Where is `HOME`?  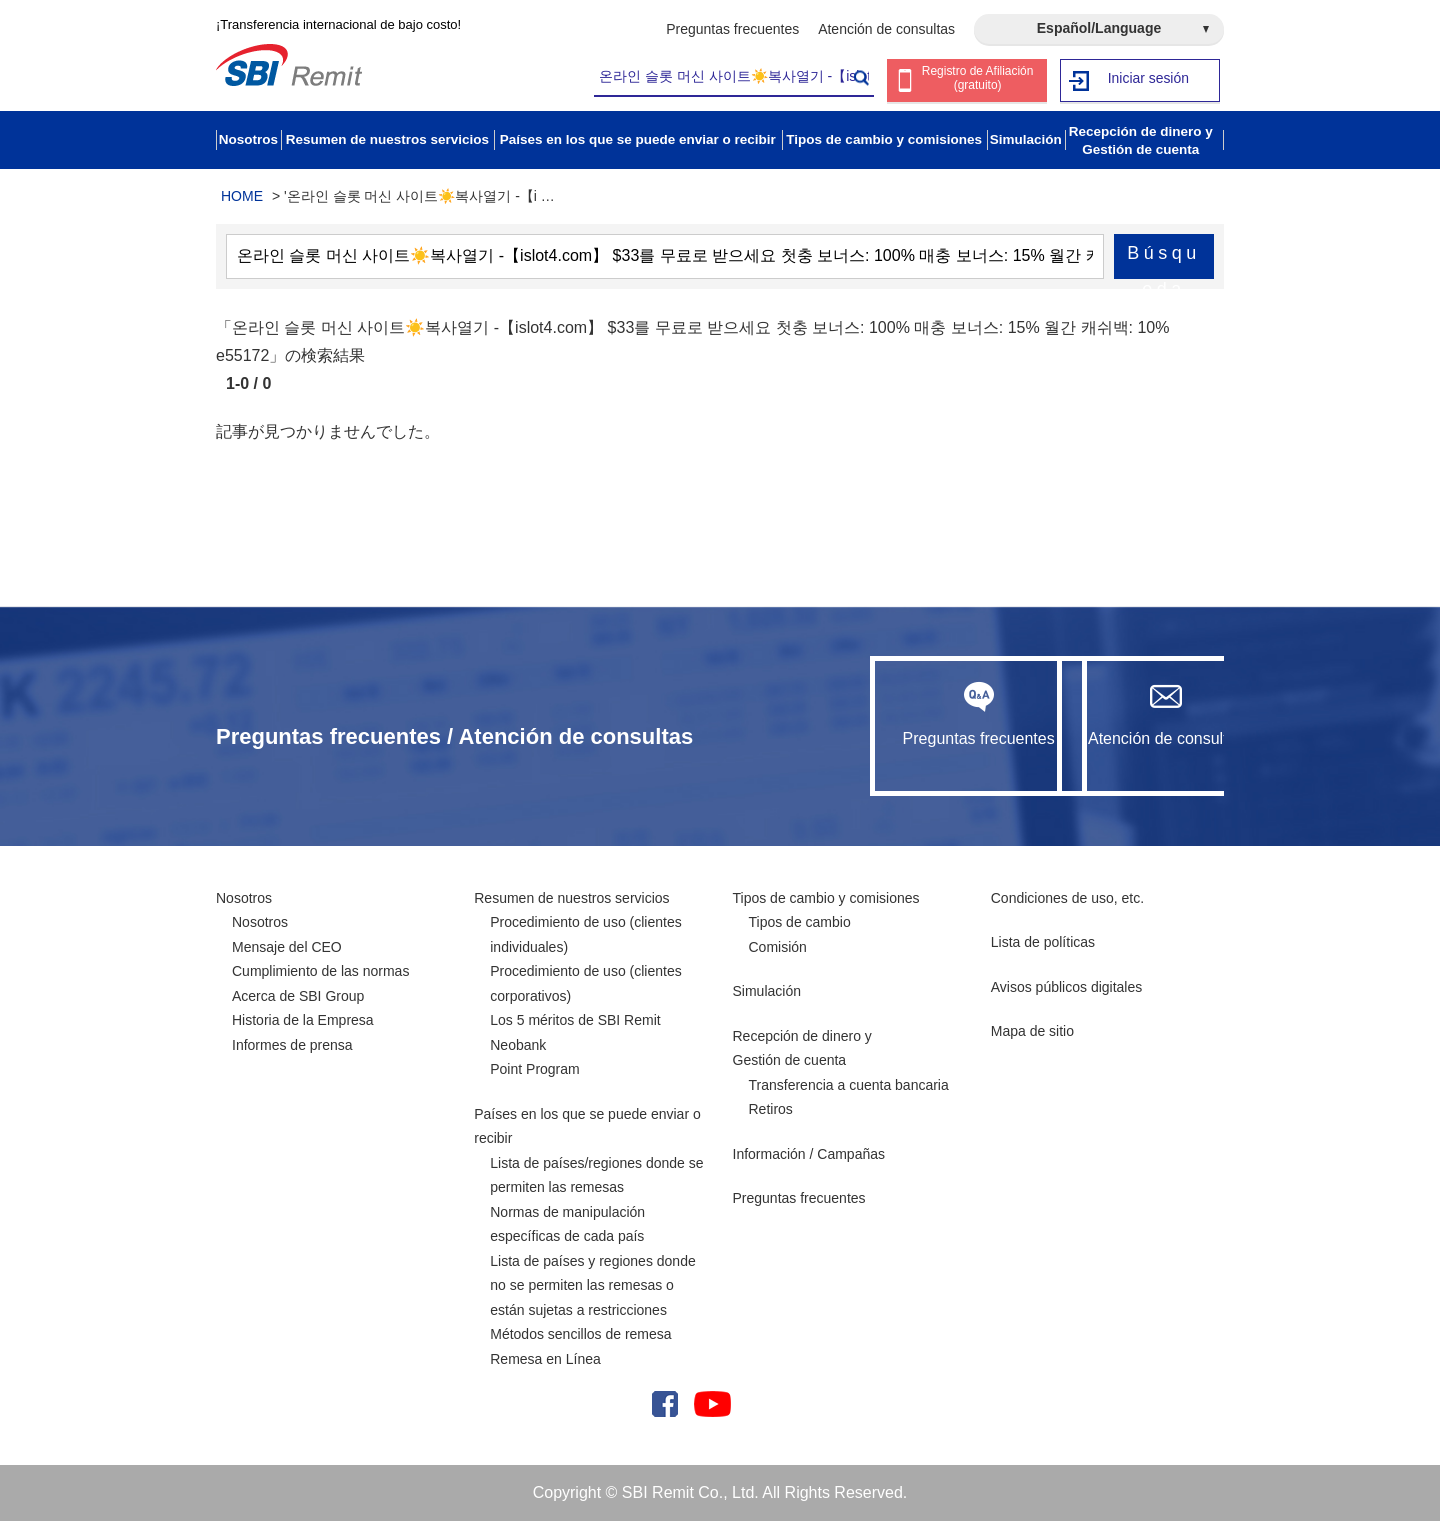
HOME is located at coordinates (242, 196).